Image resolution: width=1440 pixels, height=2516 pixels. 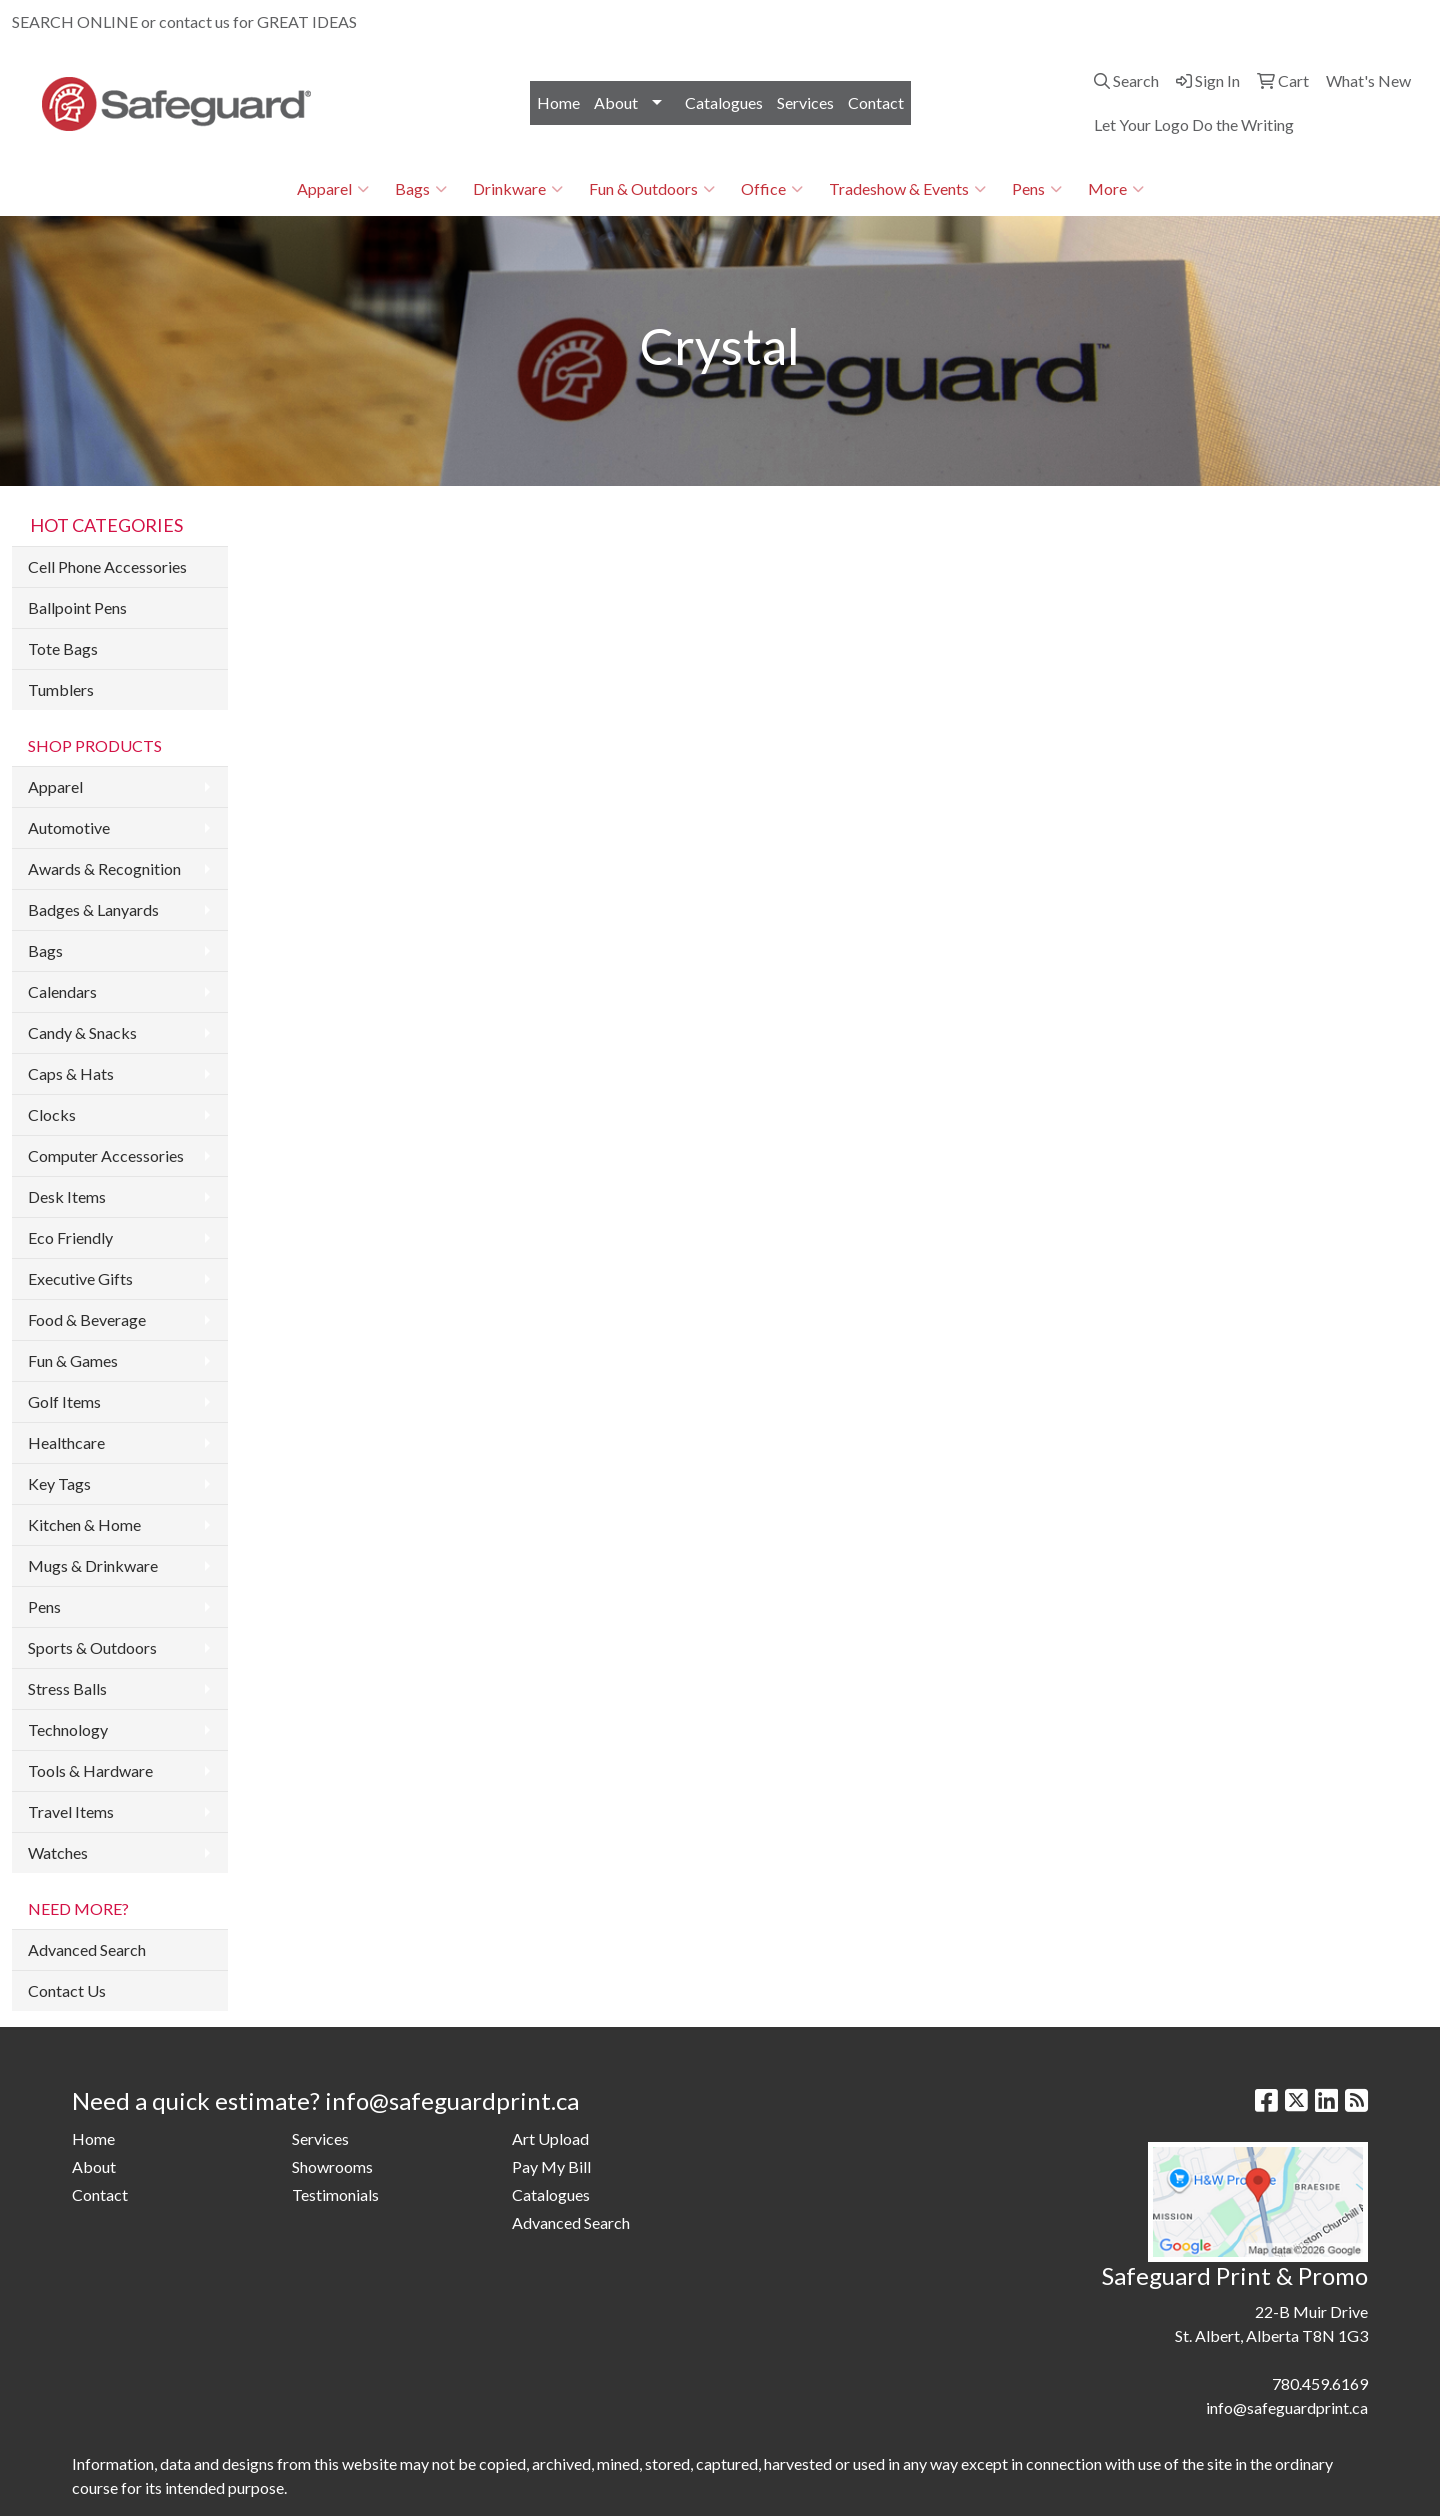 I want to click on About, so click(x=616, y=102).